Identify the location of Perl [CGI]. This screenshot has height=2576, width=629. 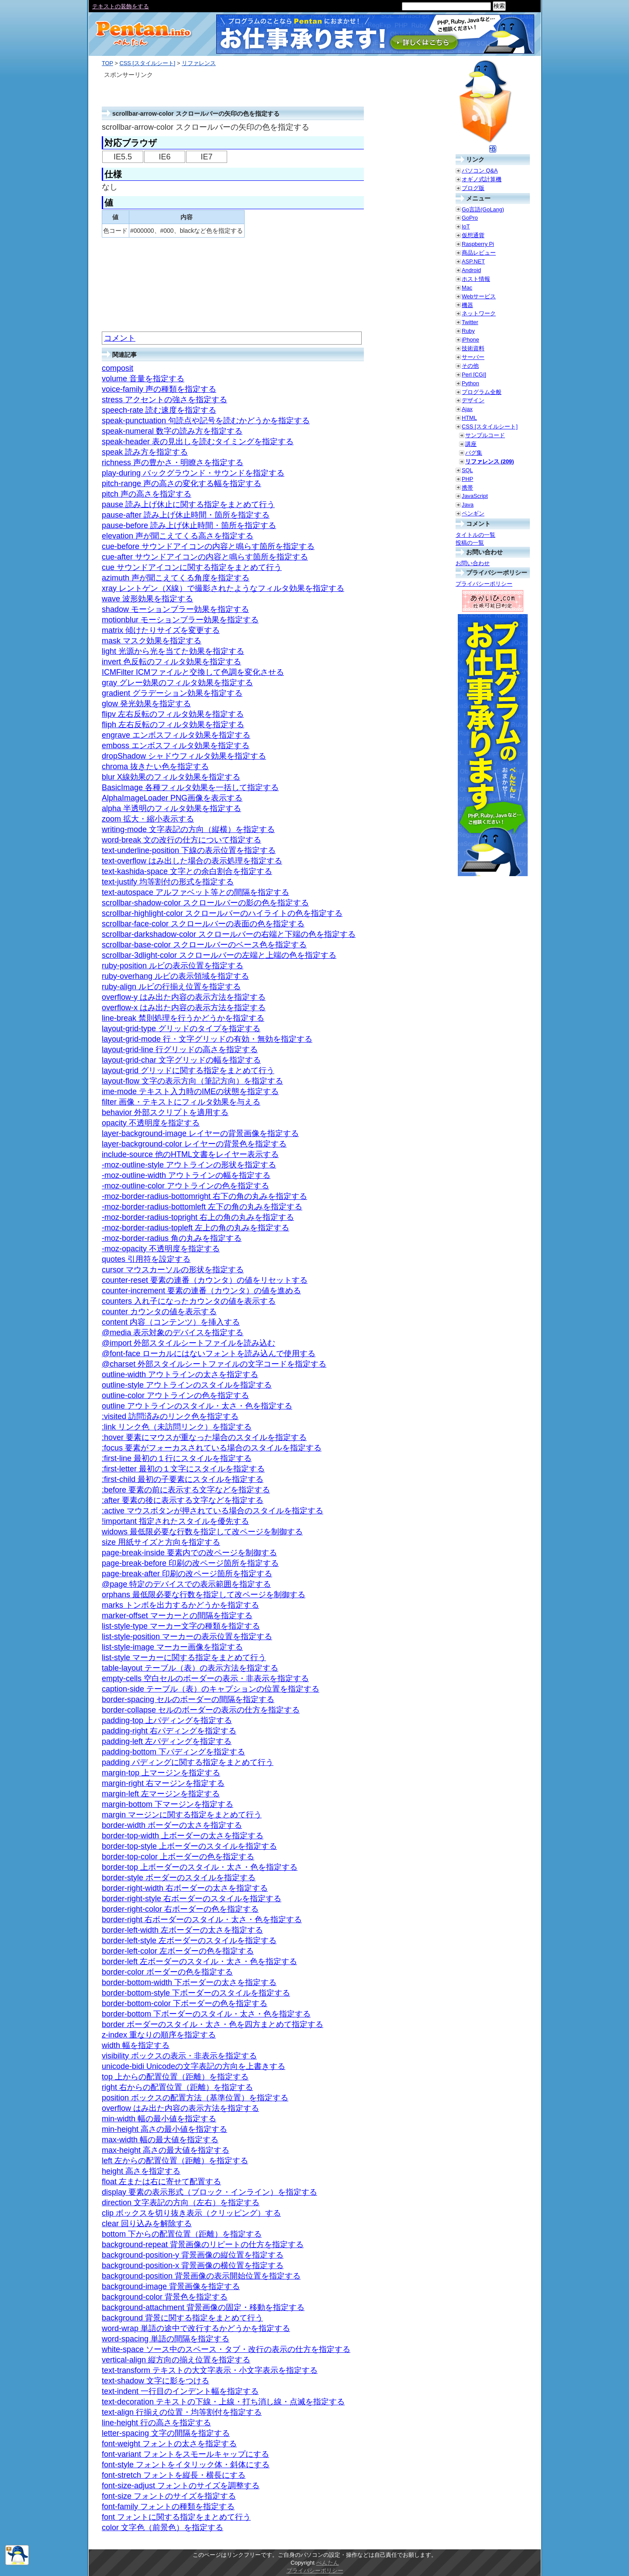
(474, 374).